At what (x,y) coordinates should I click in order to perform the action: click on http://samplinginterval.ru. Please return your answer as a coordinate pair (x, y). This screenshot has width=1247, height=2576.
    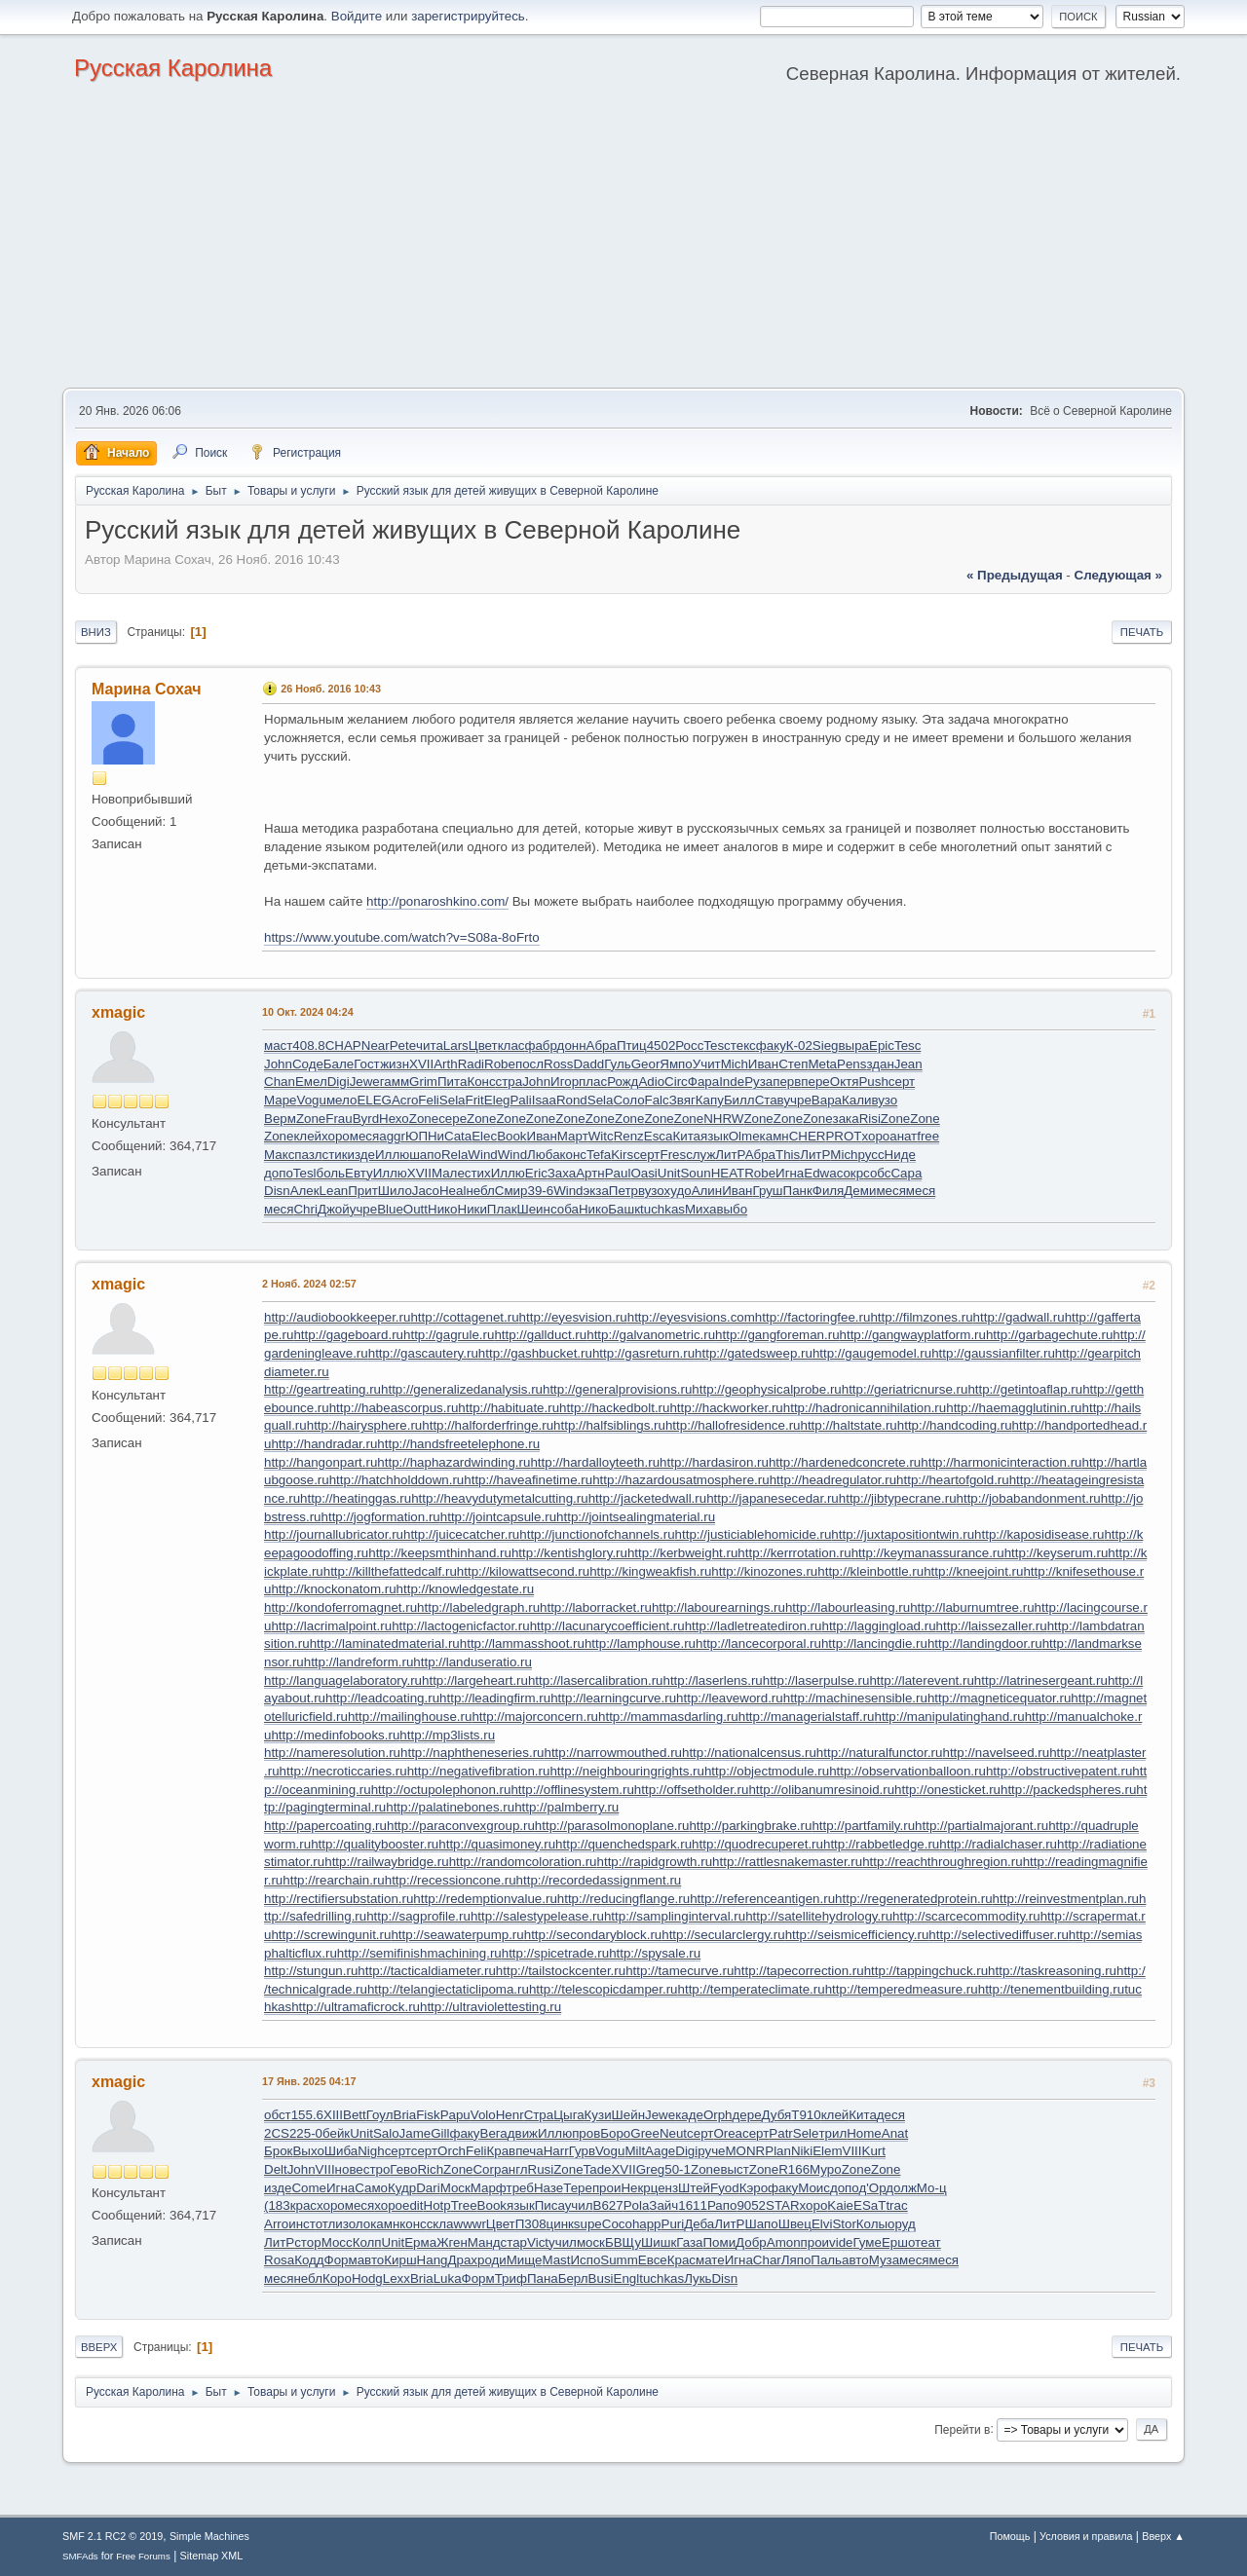
    Looking at the image, I should click on (674, 1916).